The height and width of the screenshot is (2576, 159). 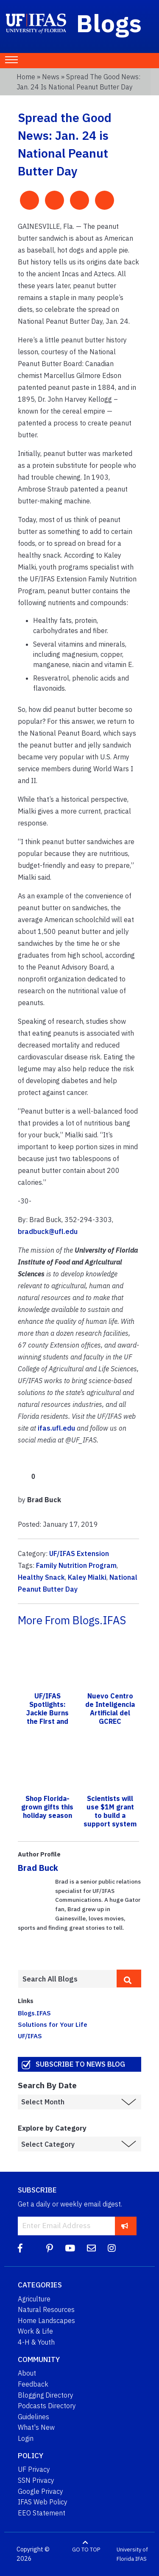 I want to click on About, so click(x=27, y=2373).